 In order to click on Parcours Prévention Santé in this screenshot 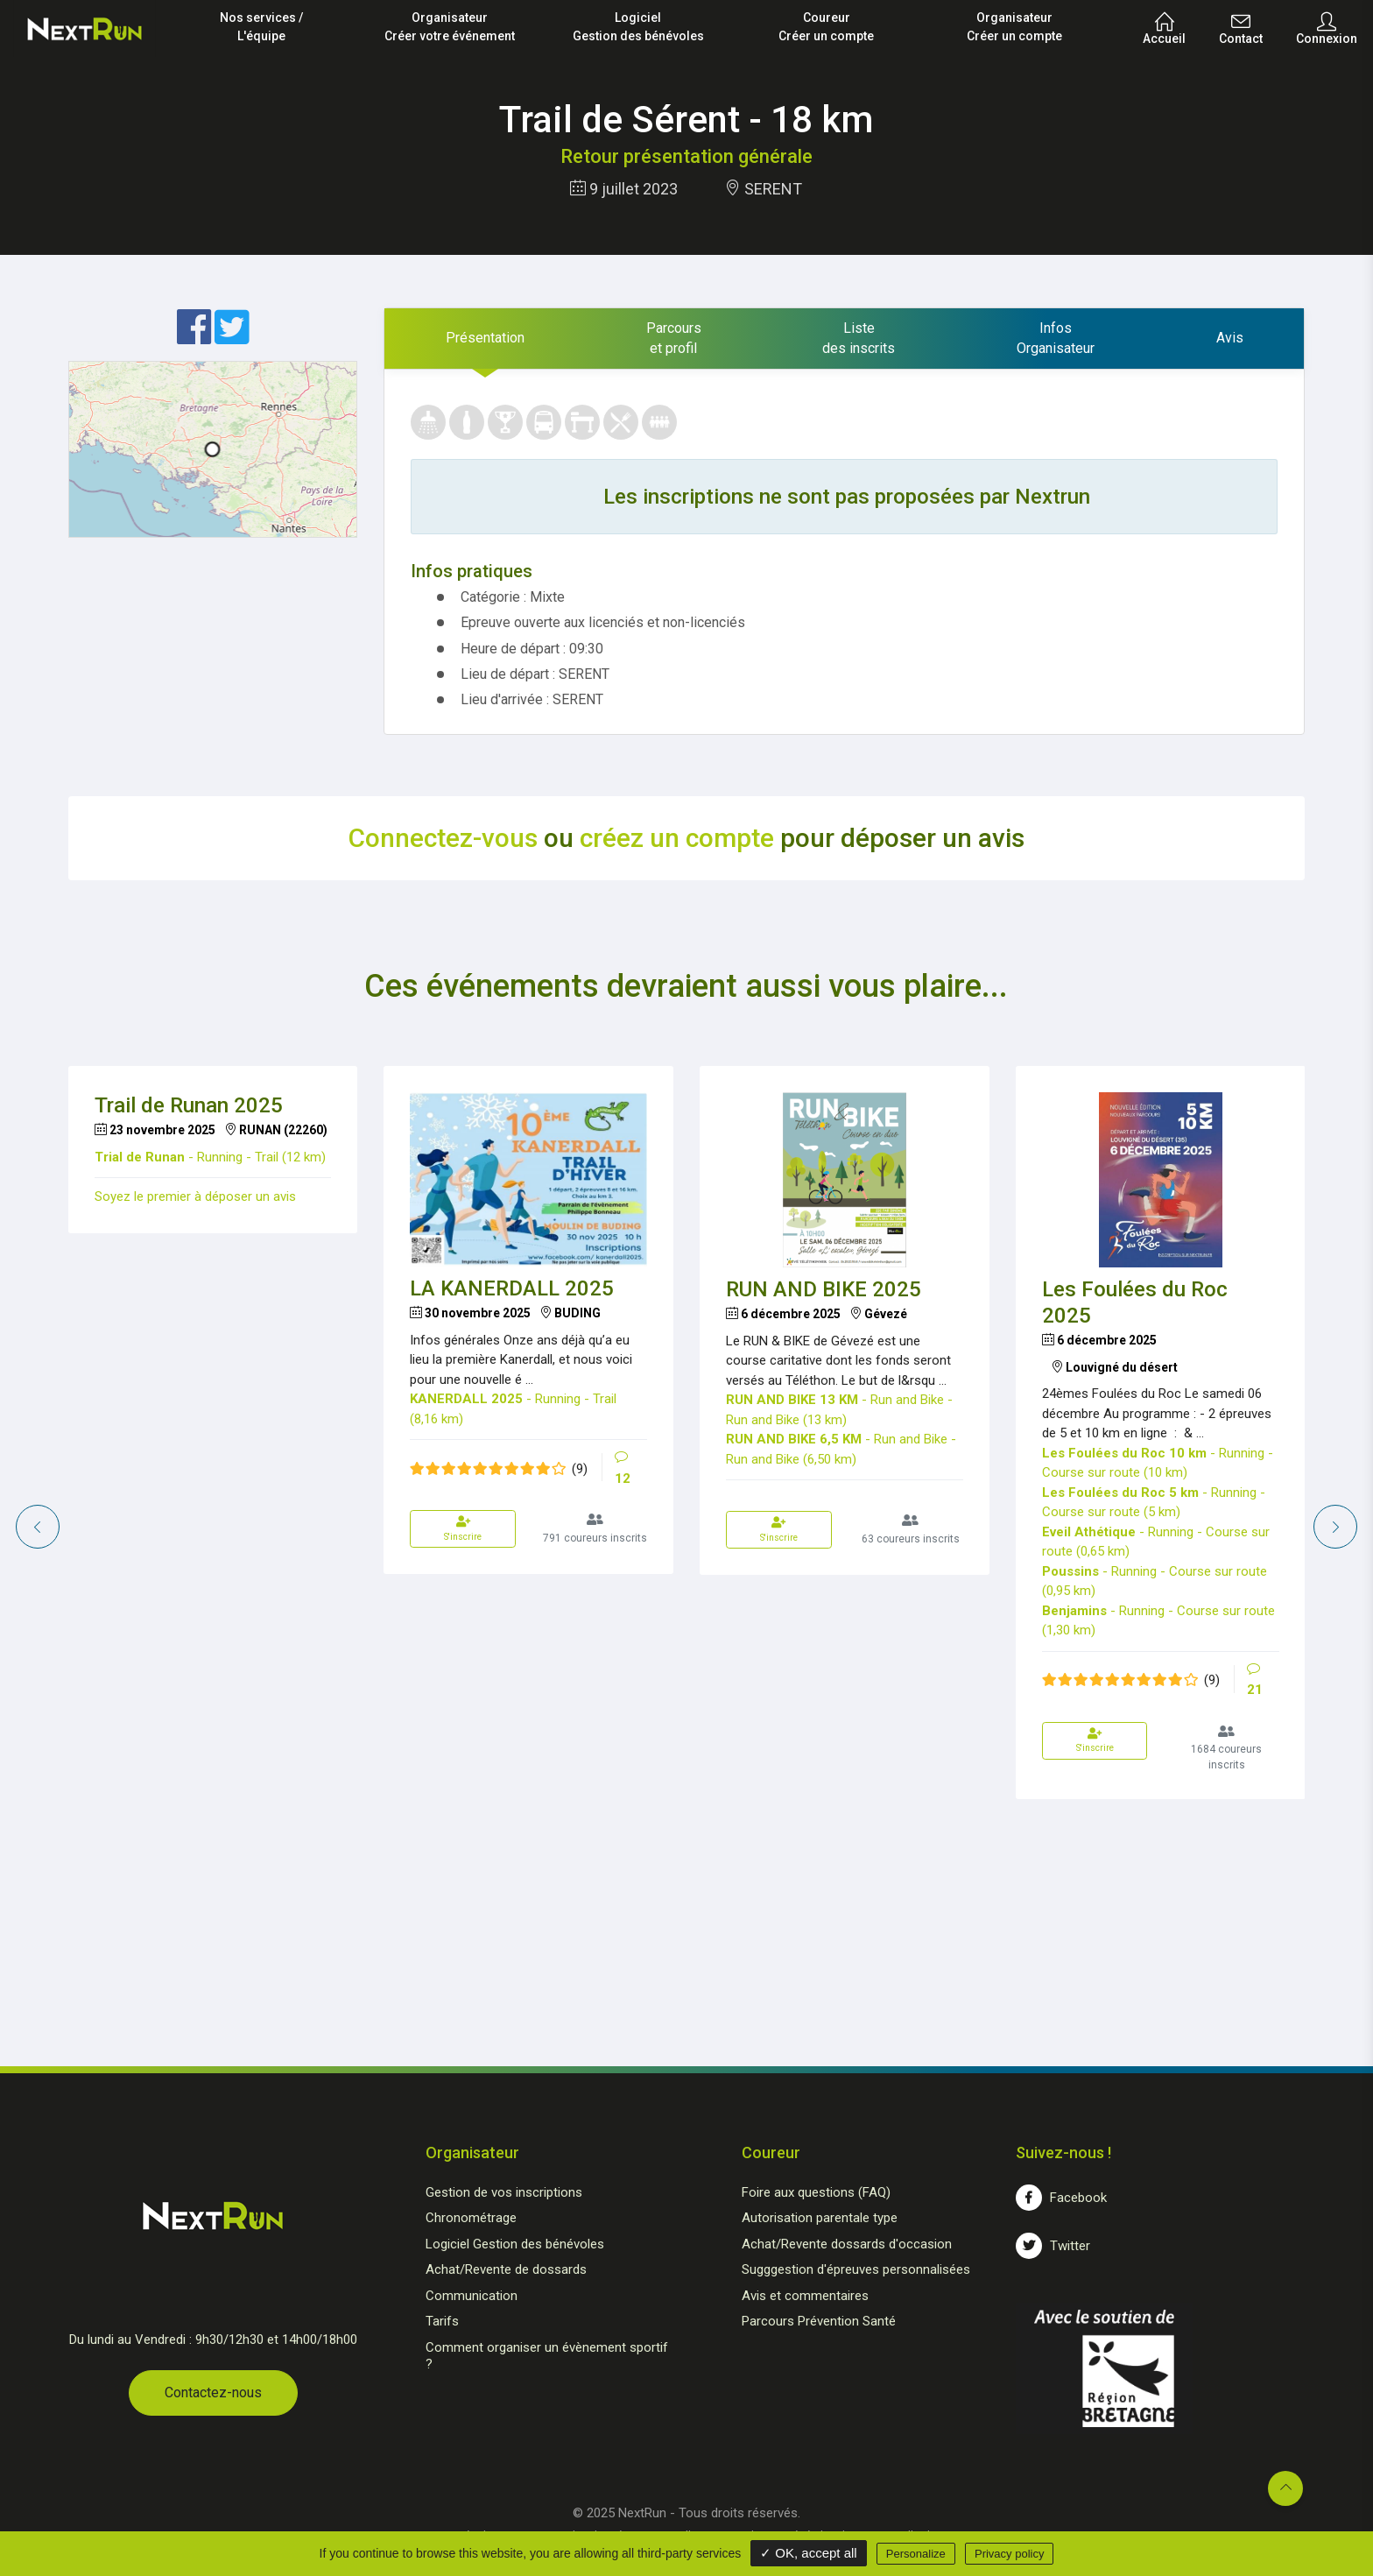, I will do `click(819, 2321)`.